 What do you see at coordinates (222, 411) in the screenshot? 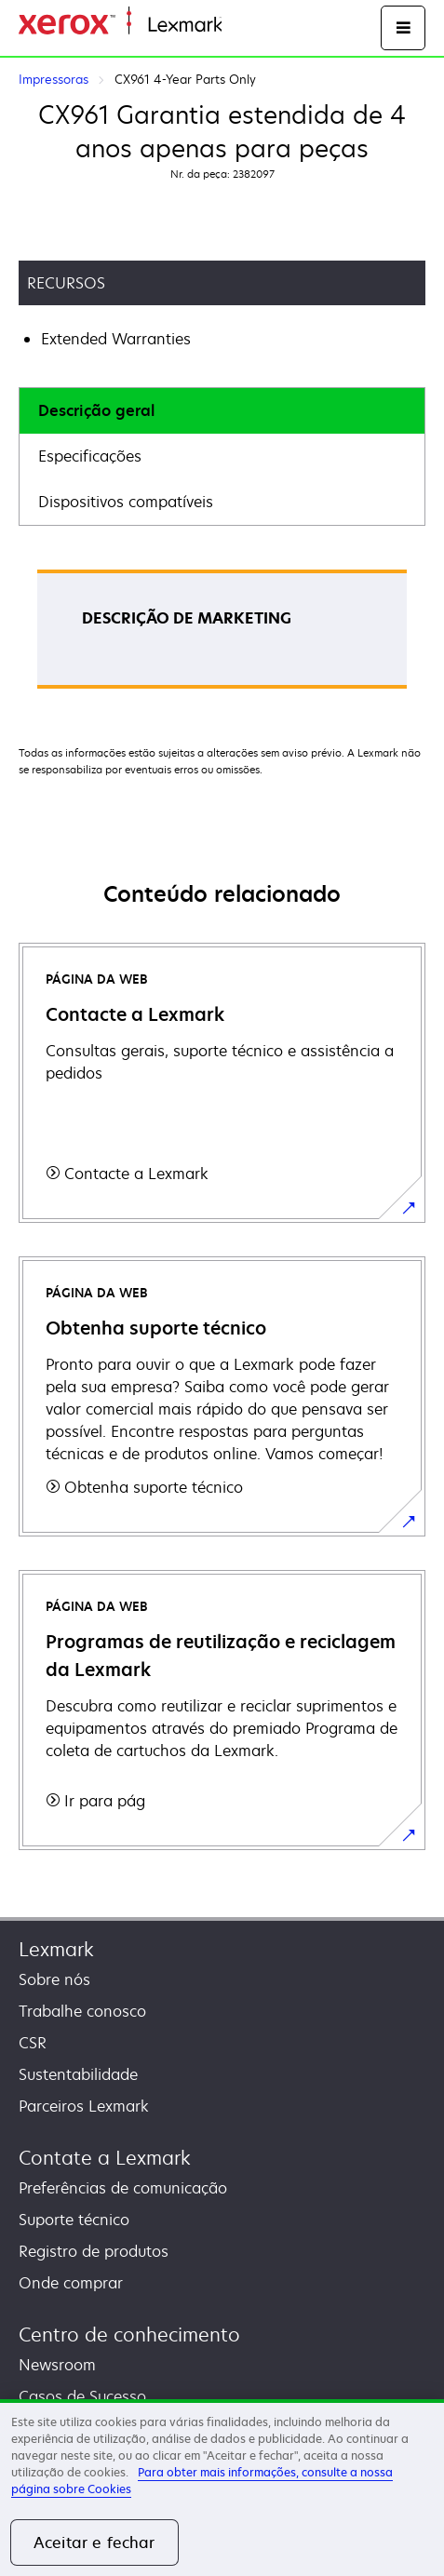
I see `[tab]` at bounding box center [222, 411].